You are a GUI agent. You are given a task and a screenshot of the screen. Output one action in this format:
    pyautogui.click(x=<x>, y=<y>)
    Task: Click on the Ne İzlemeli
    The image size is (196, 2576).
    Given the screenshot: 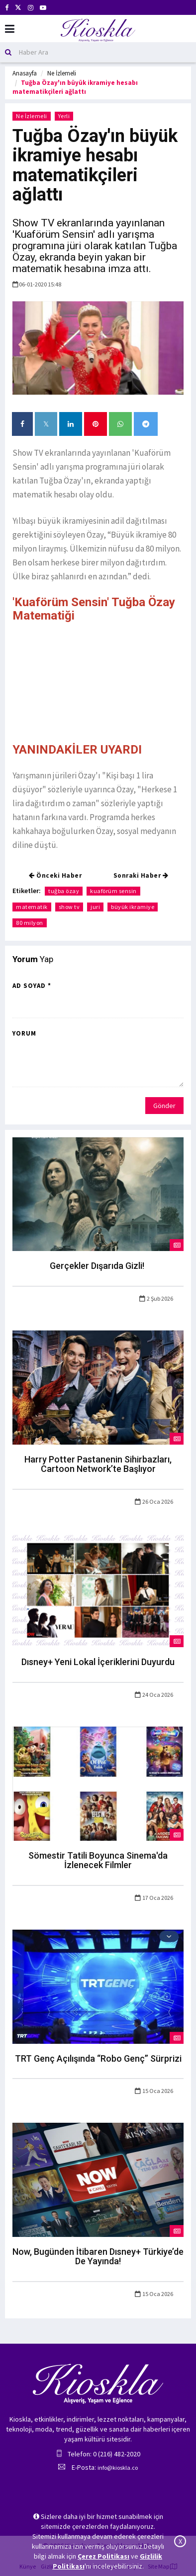 What is the action you would take?
    pyautogui.click(x=61, y=73)
    